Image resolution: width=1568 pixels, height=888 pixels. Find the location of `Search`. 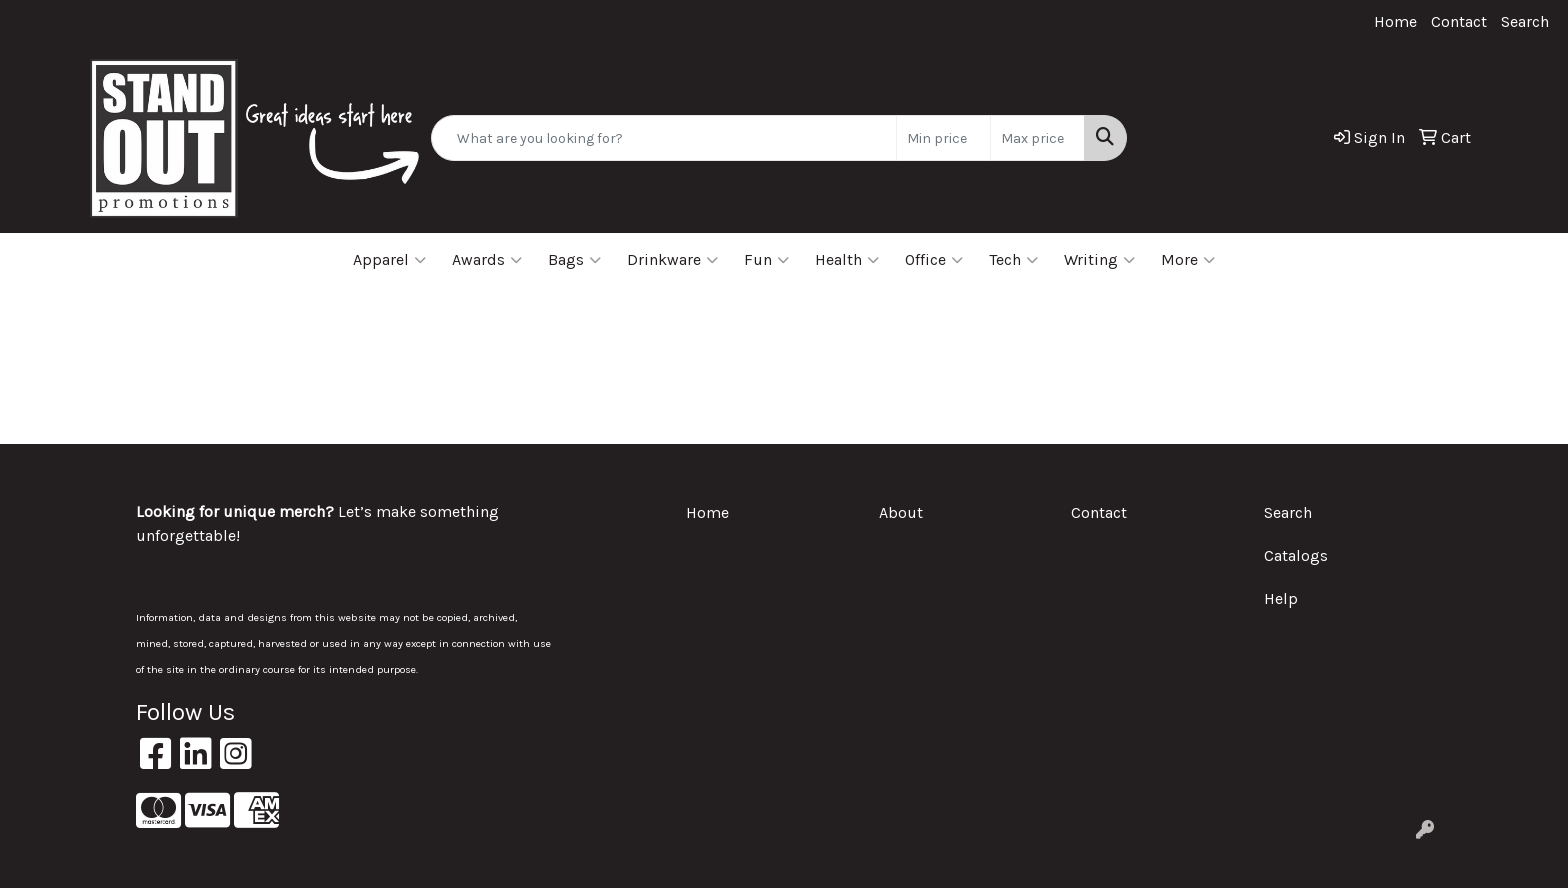

Search is located at coordinates (1525, 21).